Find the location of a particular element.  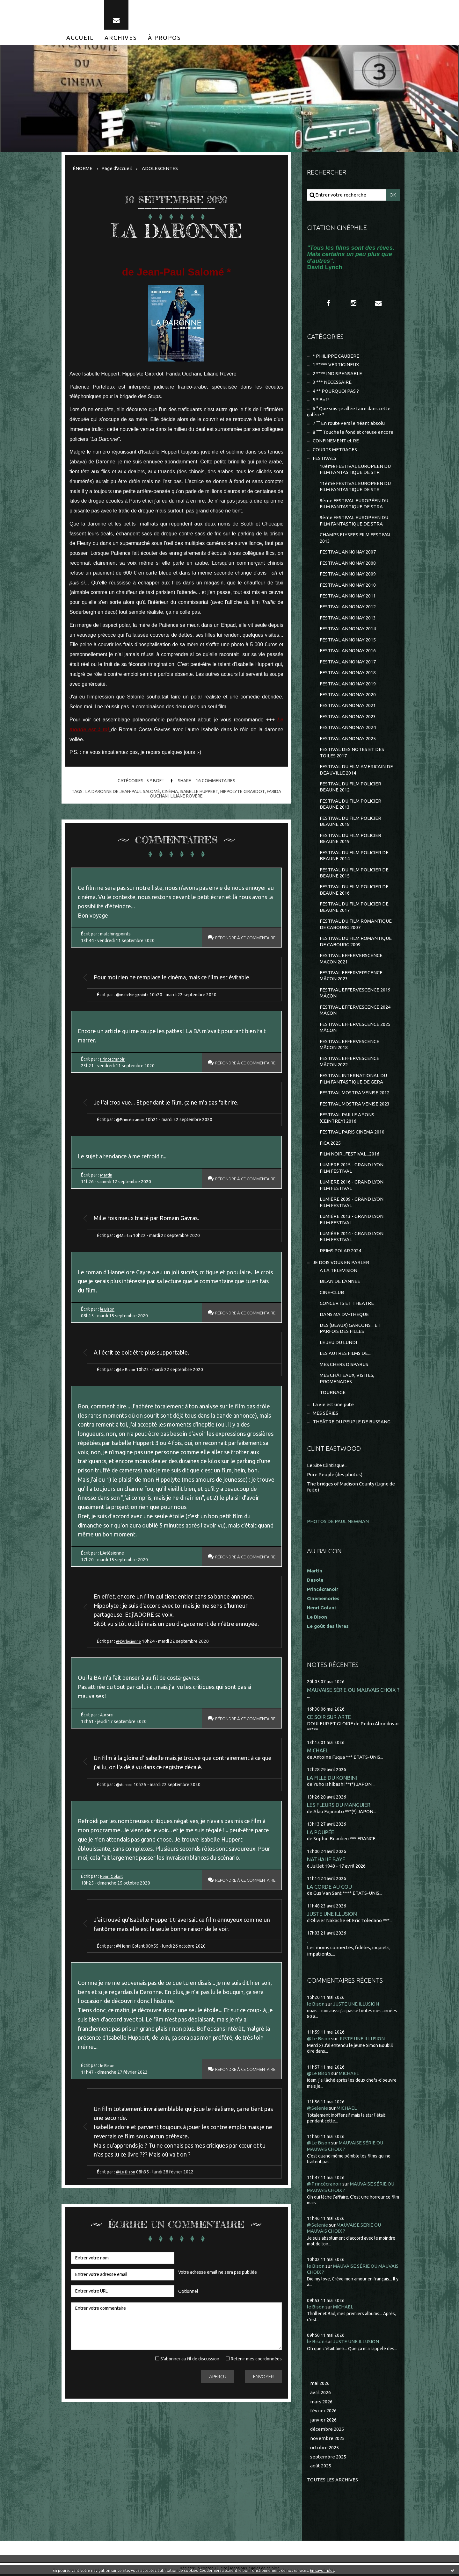

LUMIÈRE 2014 - GRAND LYON FILM FESTIVAL is located at coordinates (351, 1238).